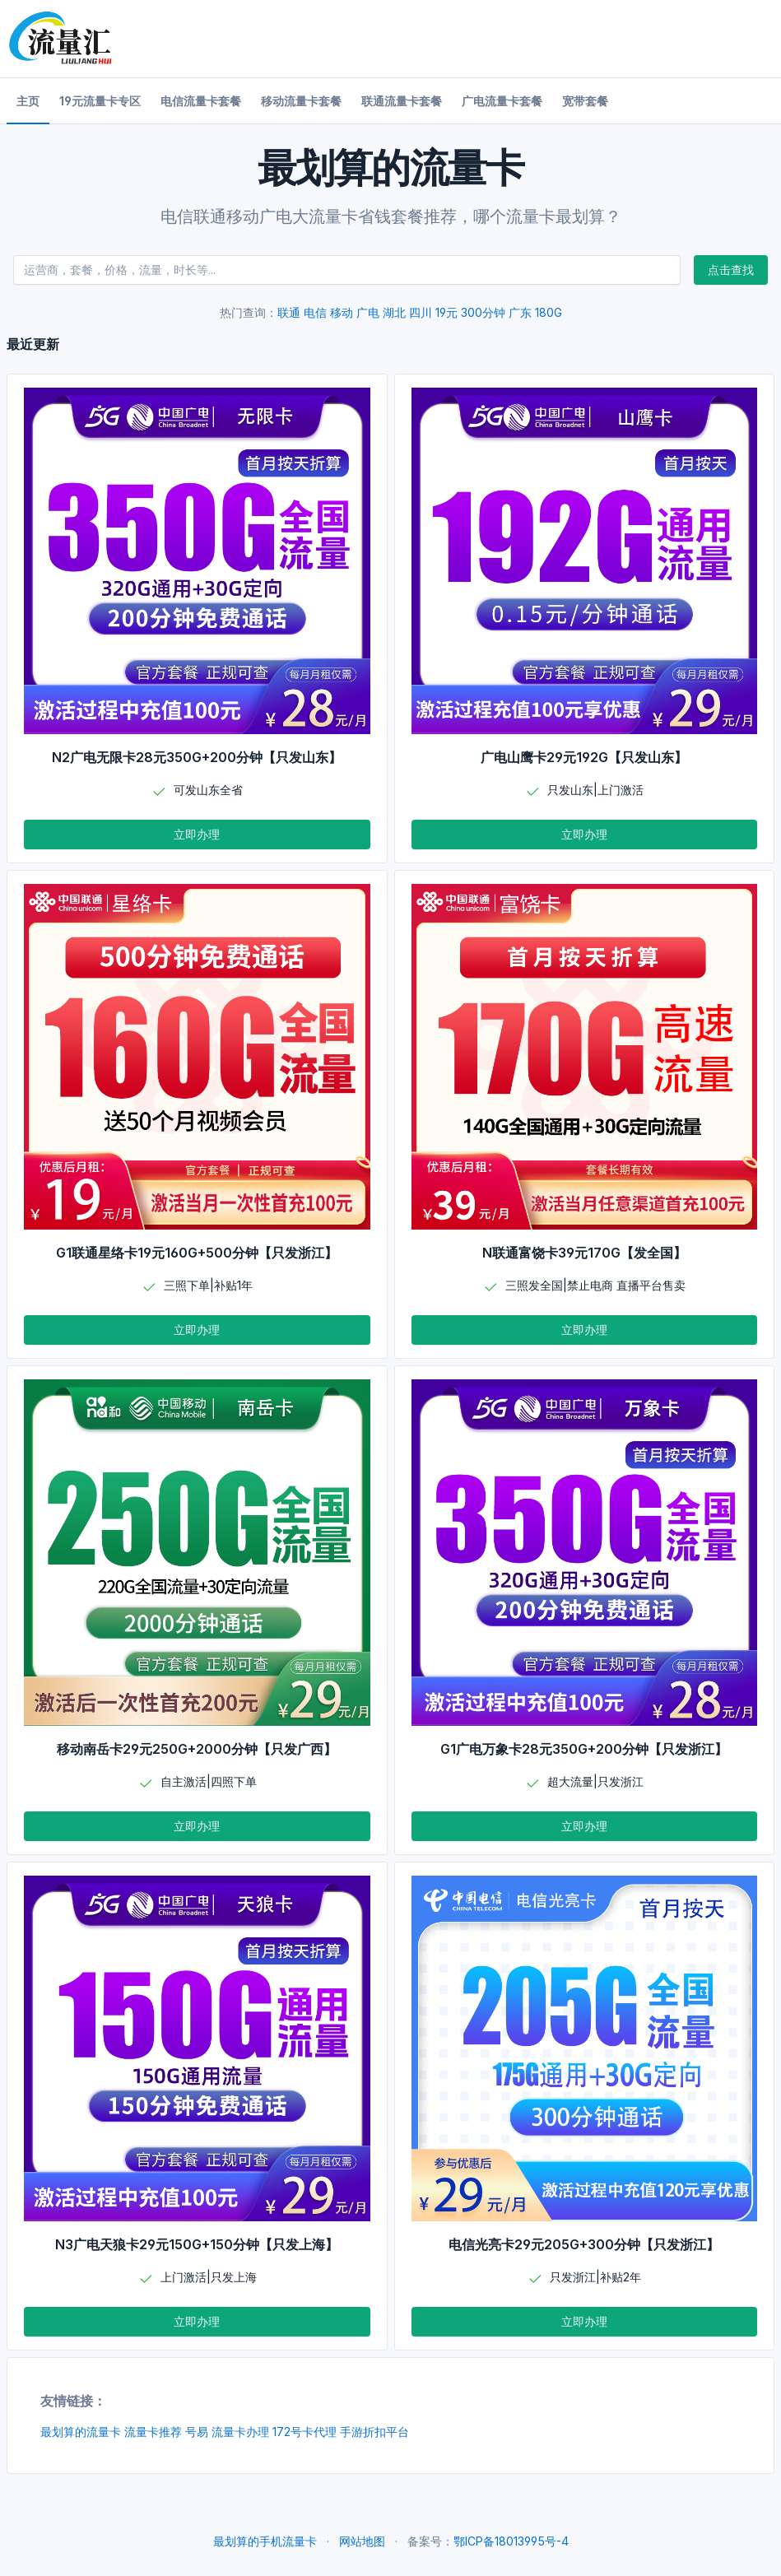 The image size is (781, 2576). Describe the element at coordinates (197, 1749) in the screenshot. I see `移动南岳卡29元250G+2000分钟【只发广西】` at that location.